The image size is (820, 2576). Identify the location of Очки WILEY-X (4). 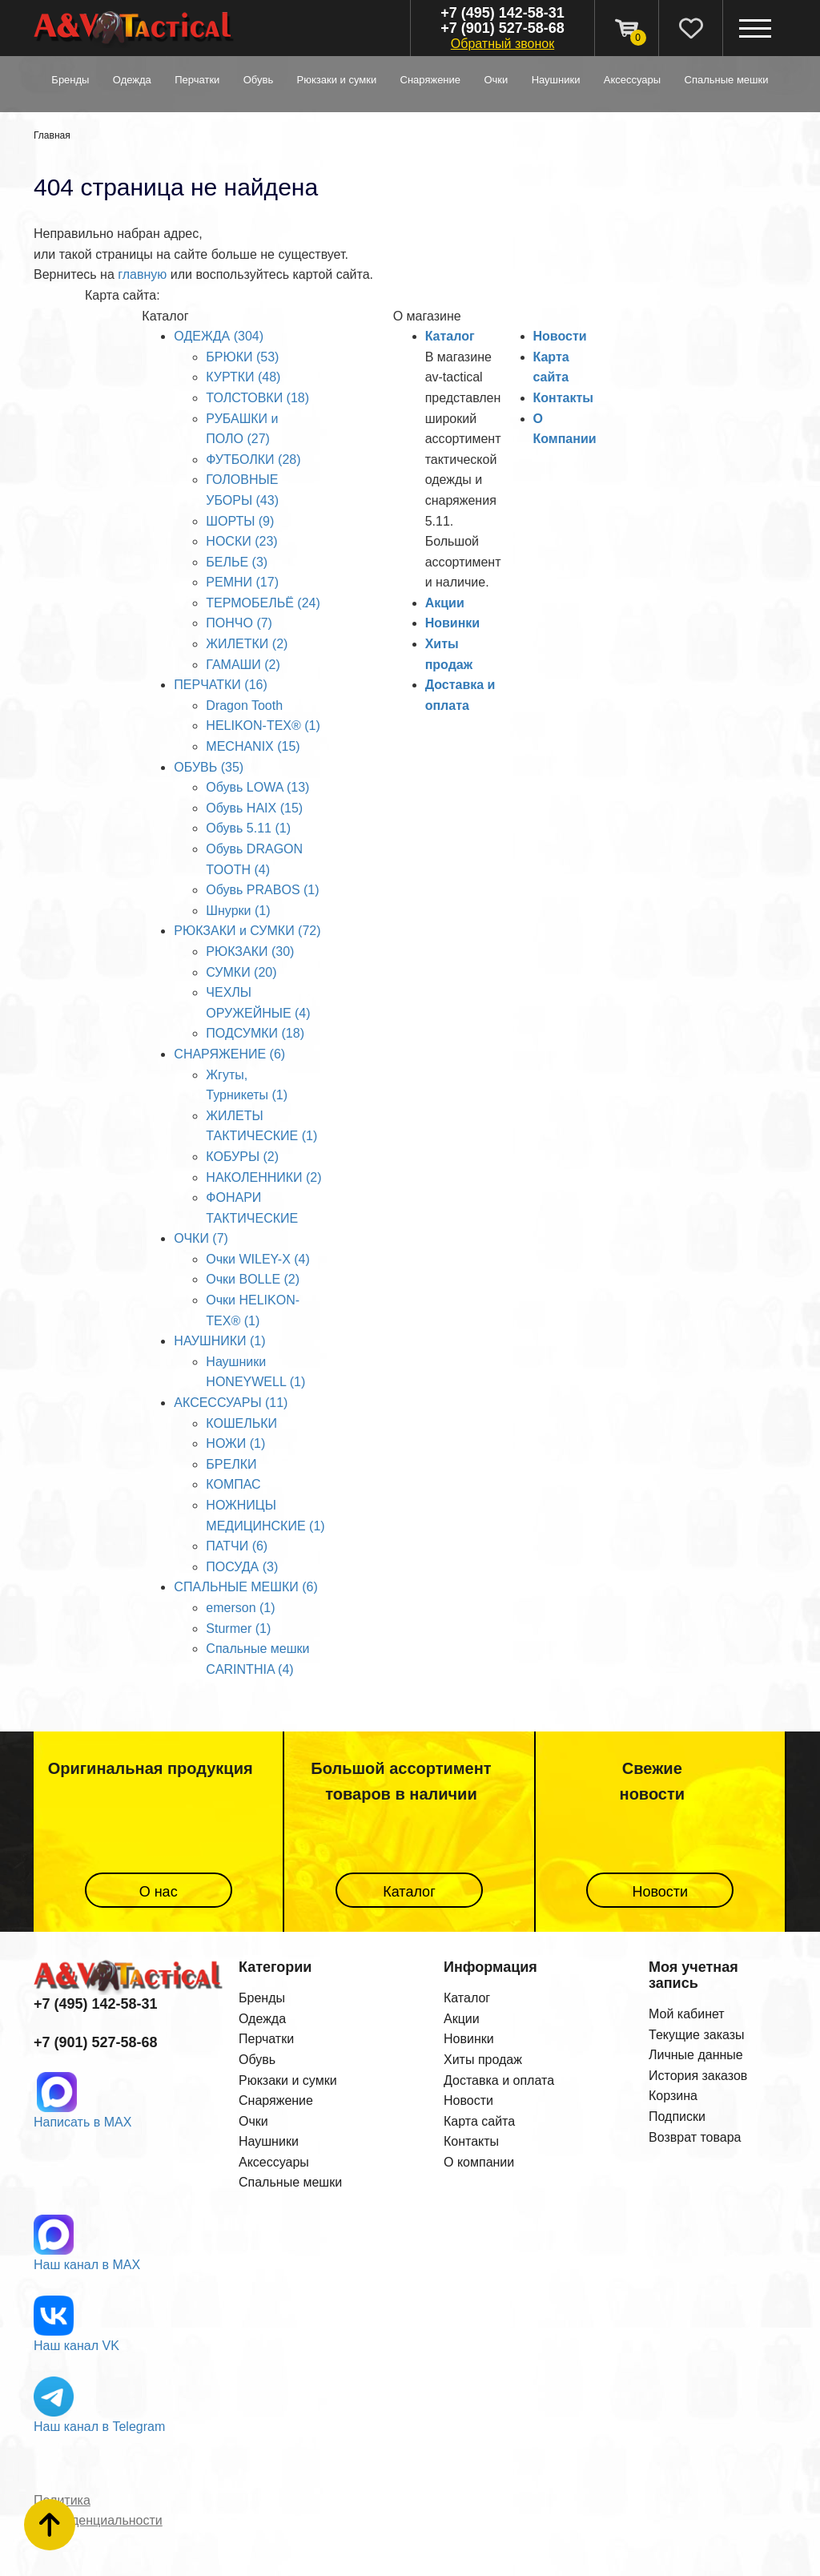
(257, 1259).